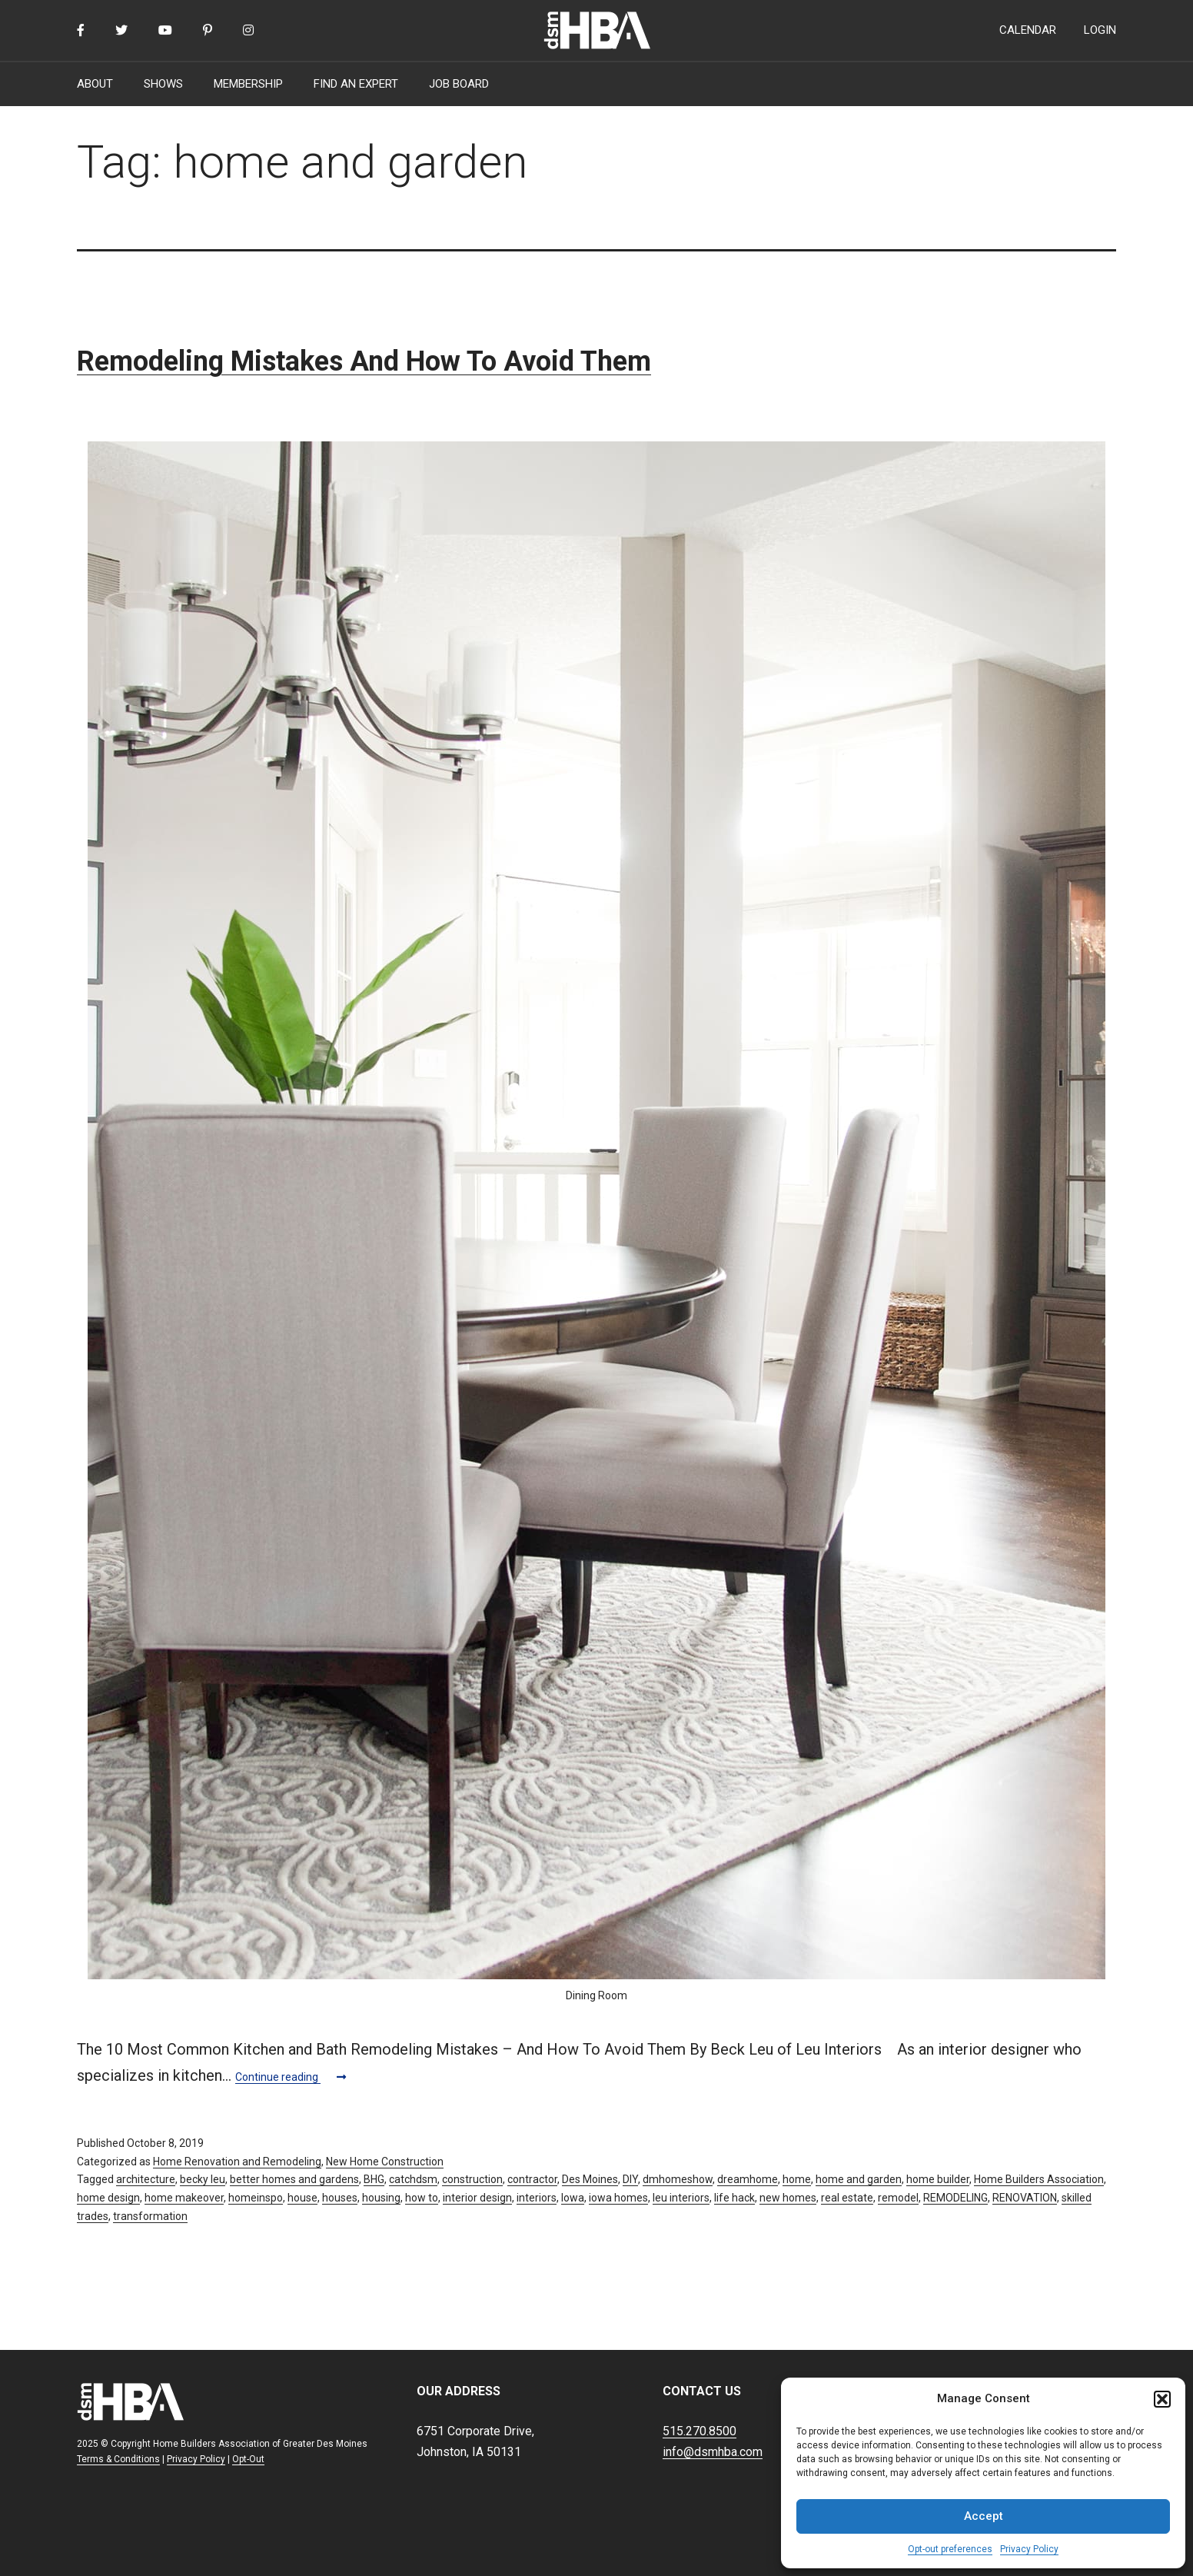 Image resolution: width=1193 pixels, height=2576 pixels. Describe the element at coordinates (472, 2179) in the screenshot. I see `construction` at that location.